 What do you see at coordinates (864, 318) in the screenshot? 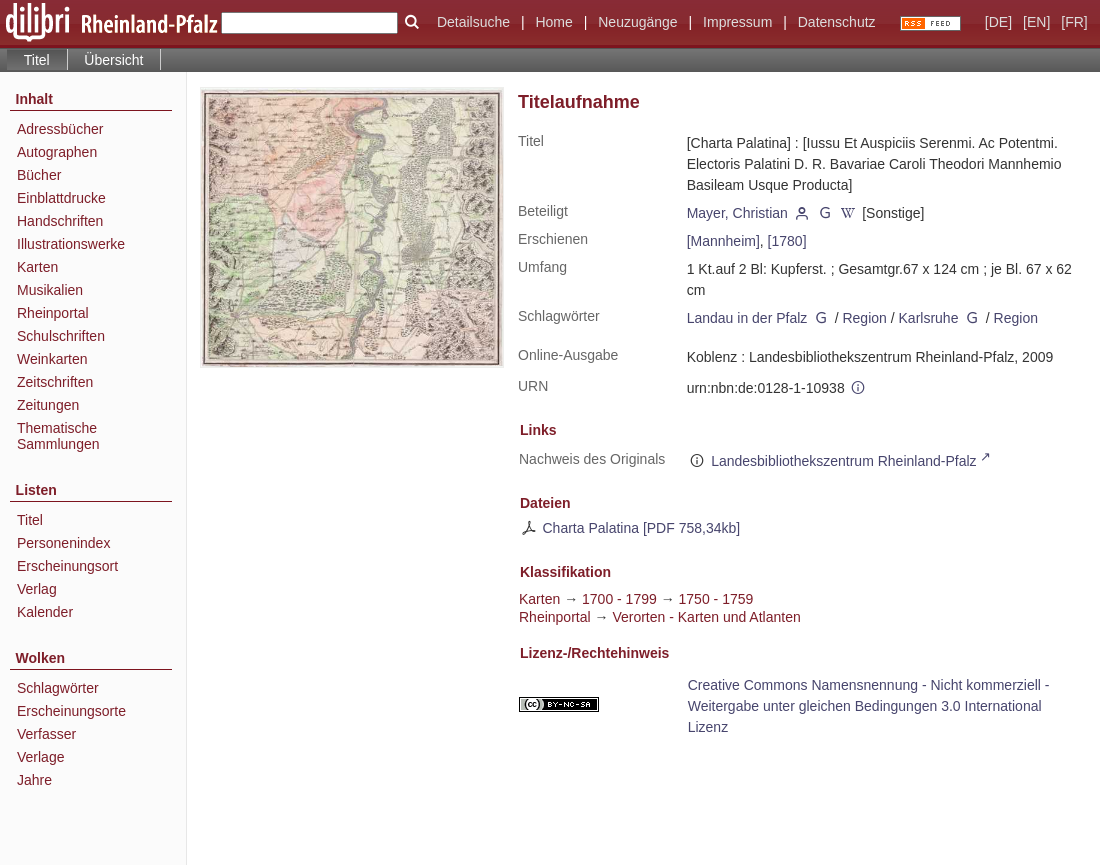
I see `Region` at bounding box center [864, 318].